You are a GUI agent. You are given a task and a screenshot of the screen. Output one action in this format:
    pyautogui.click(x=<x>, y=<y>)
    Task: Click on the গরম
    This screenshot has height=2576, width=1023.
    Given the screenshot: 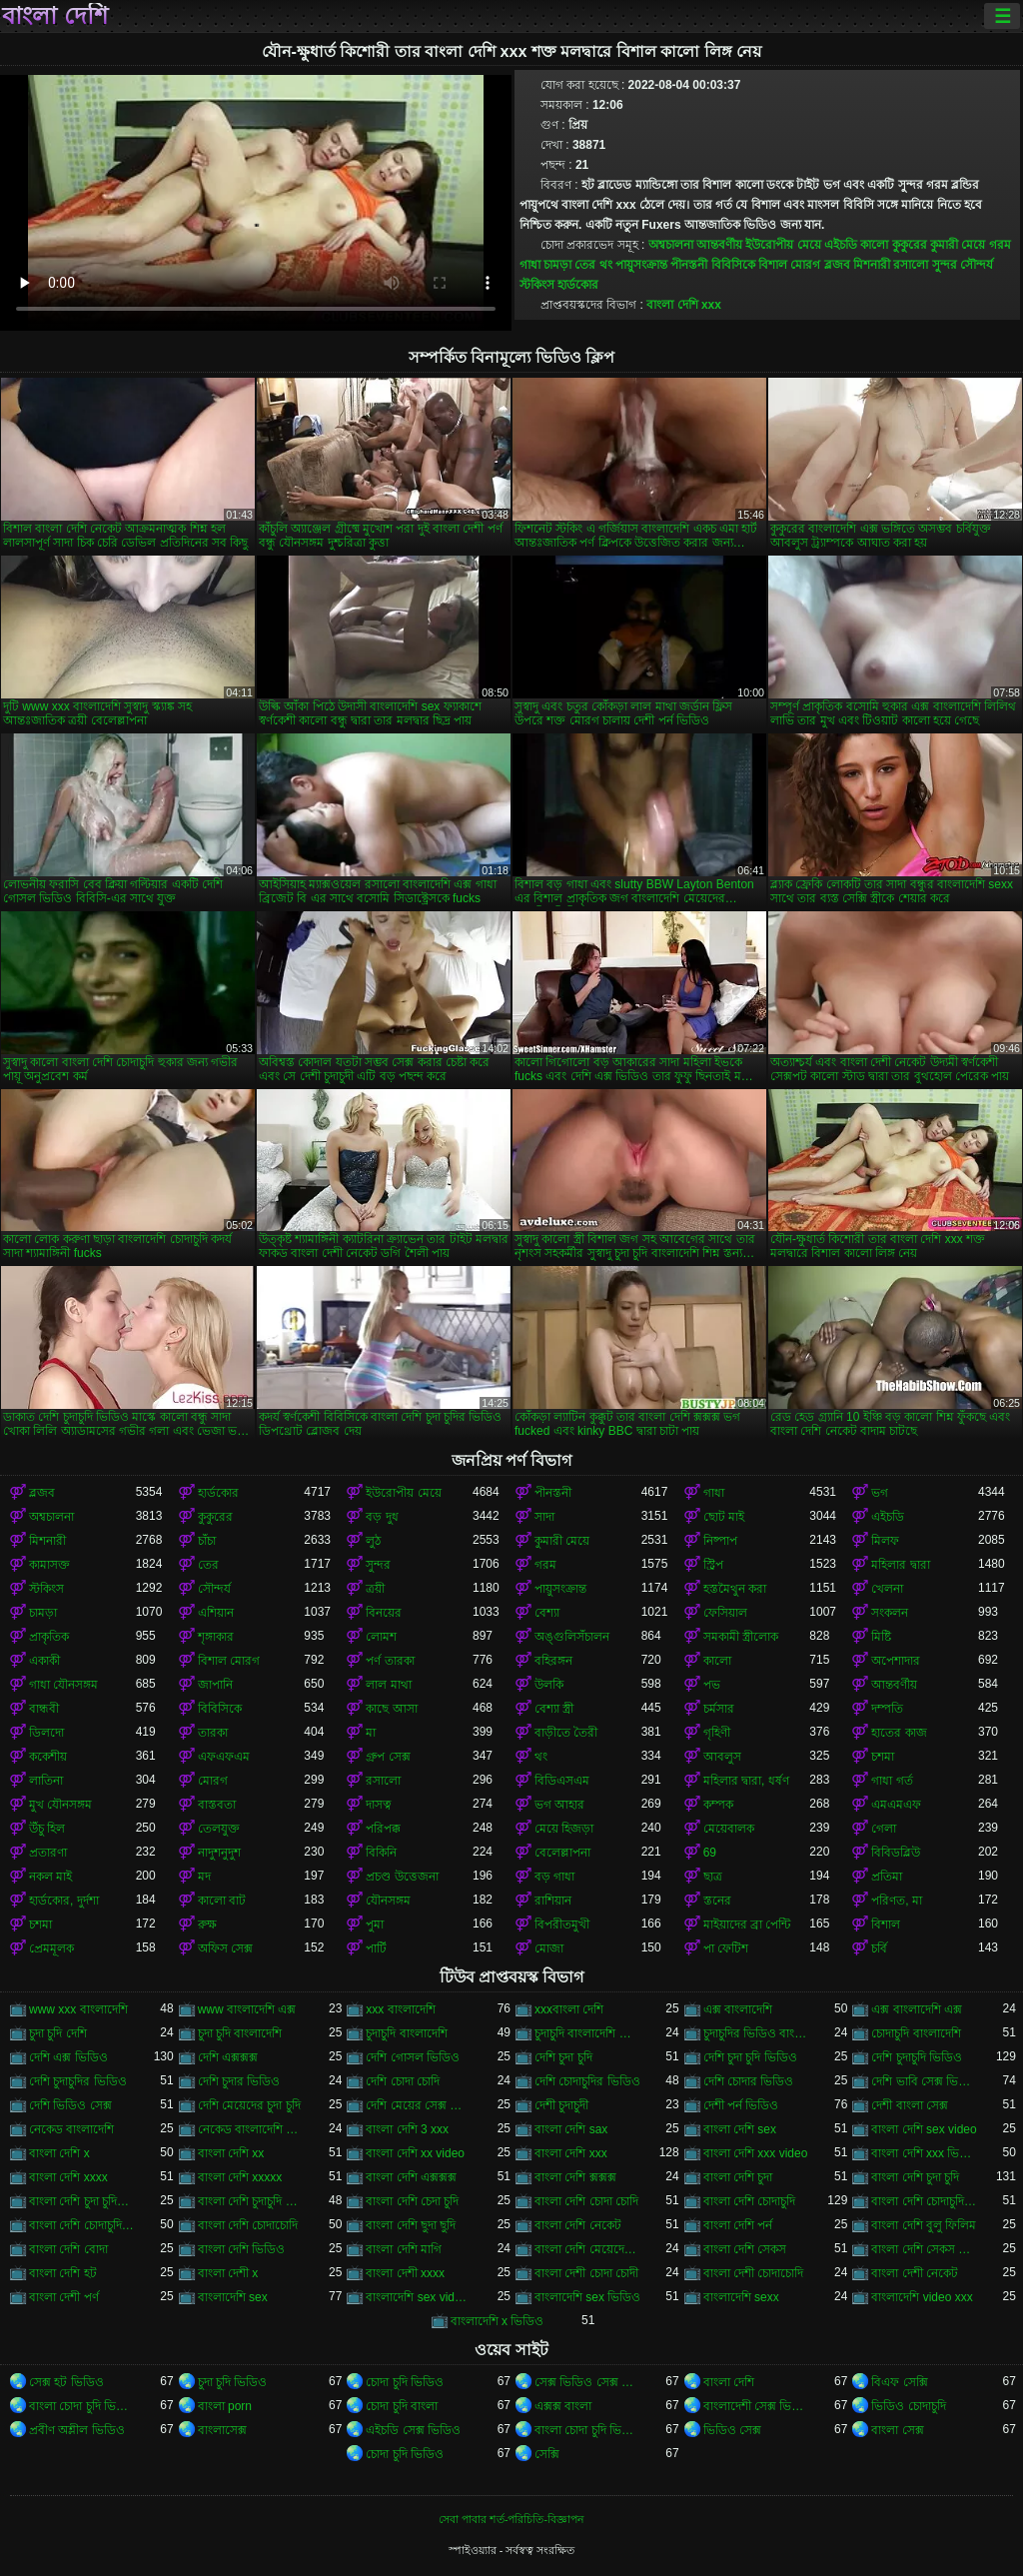 What is the action you would take?
    pyautogui.click(x=1000, y=245)
    